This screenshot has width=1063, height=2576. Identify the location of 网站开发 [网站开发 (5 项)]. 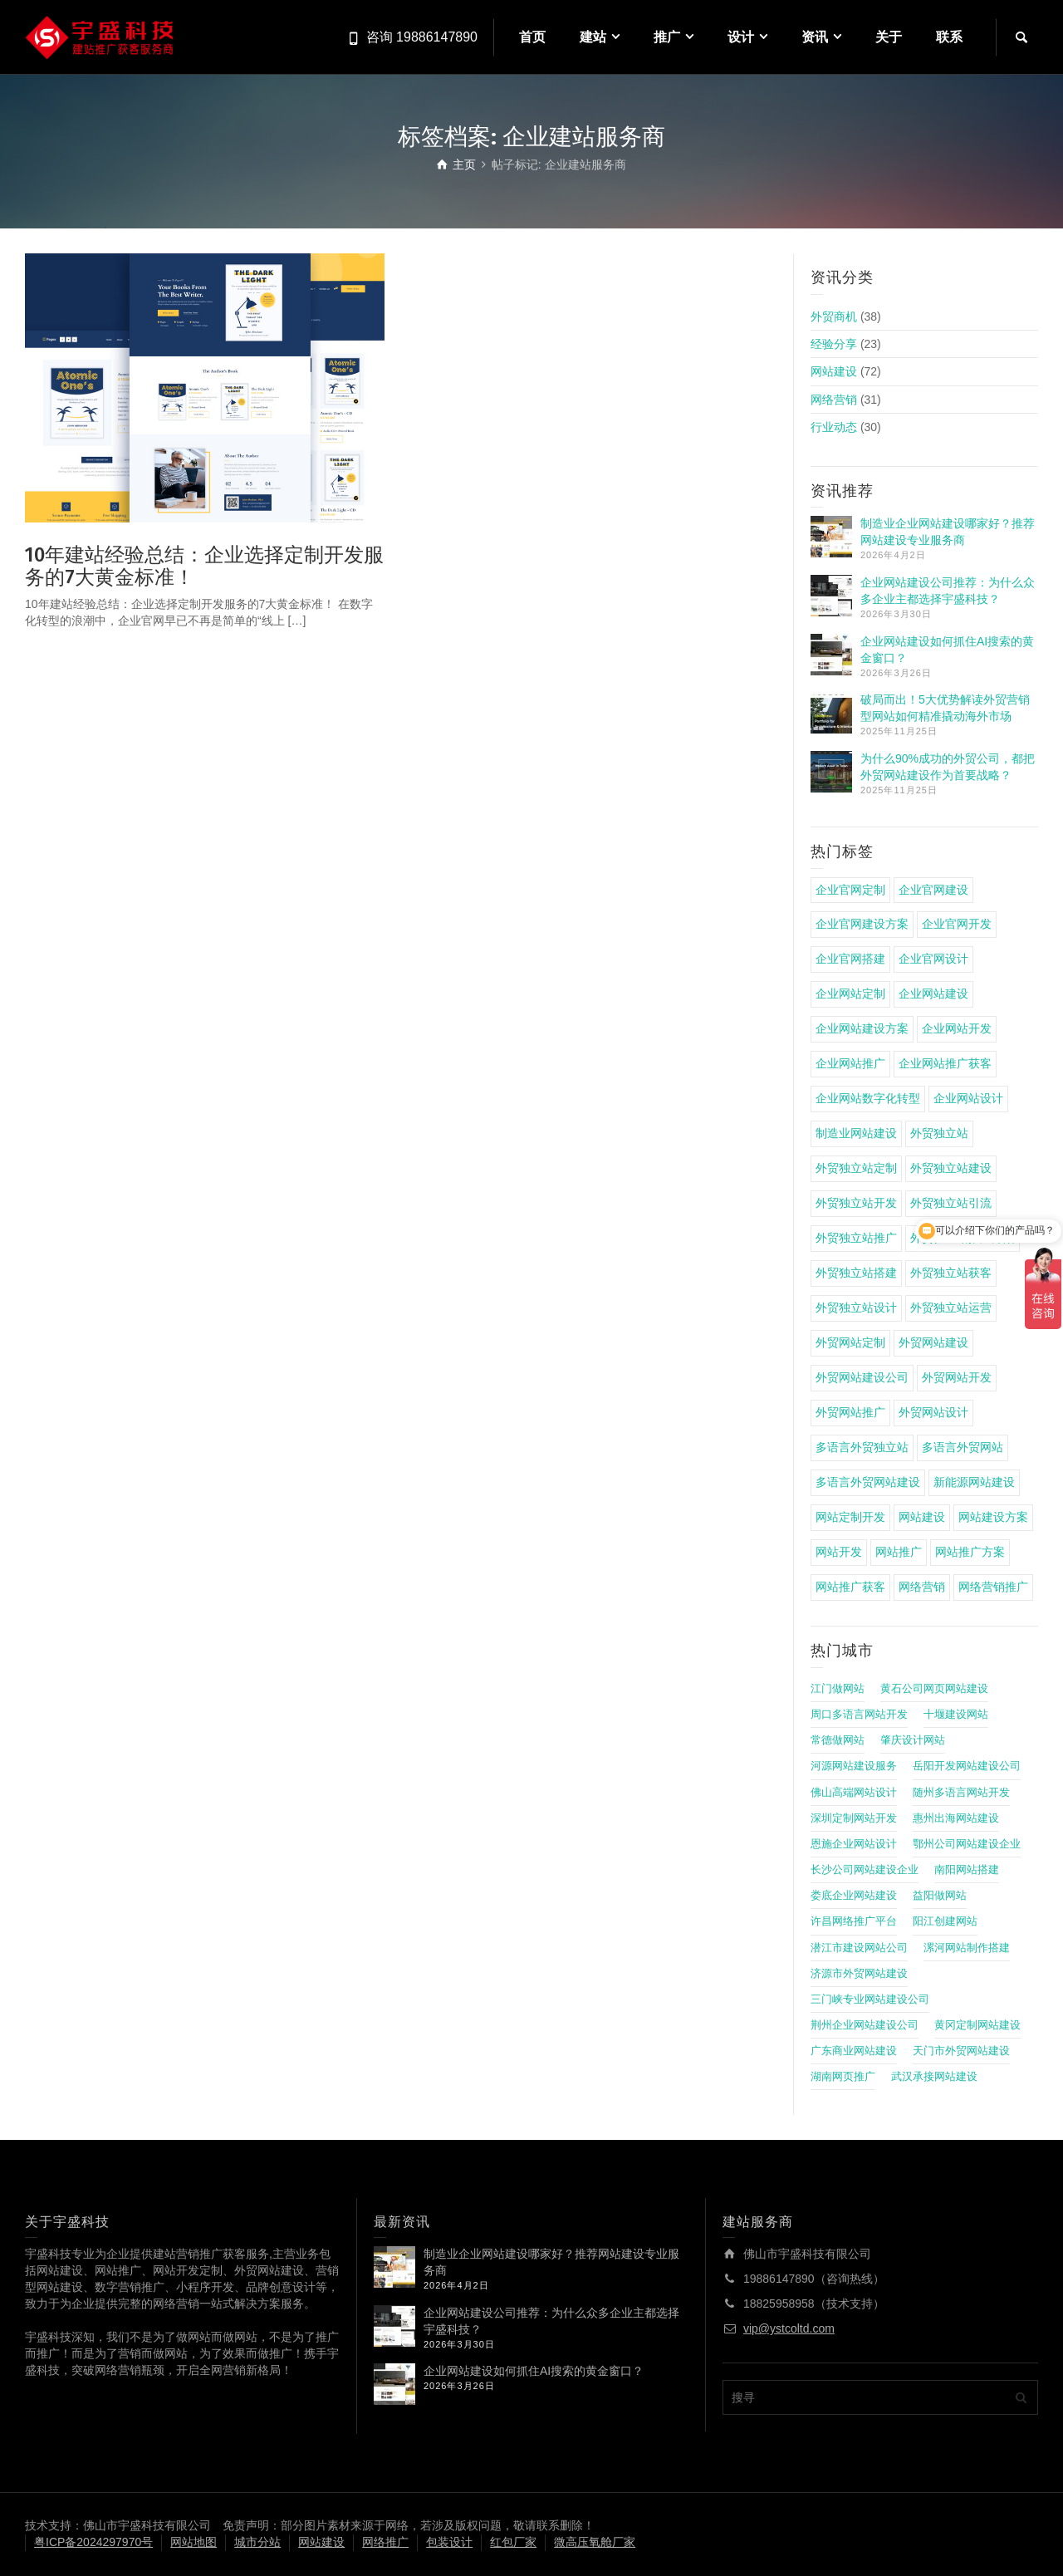
(839, 1551).